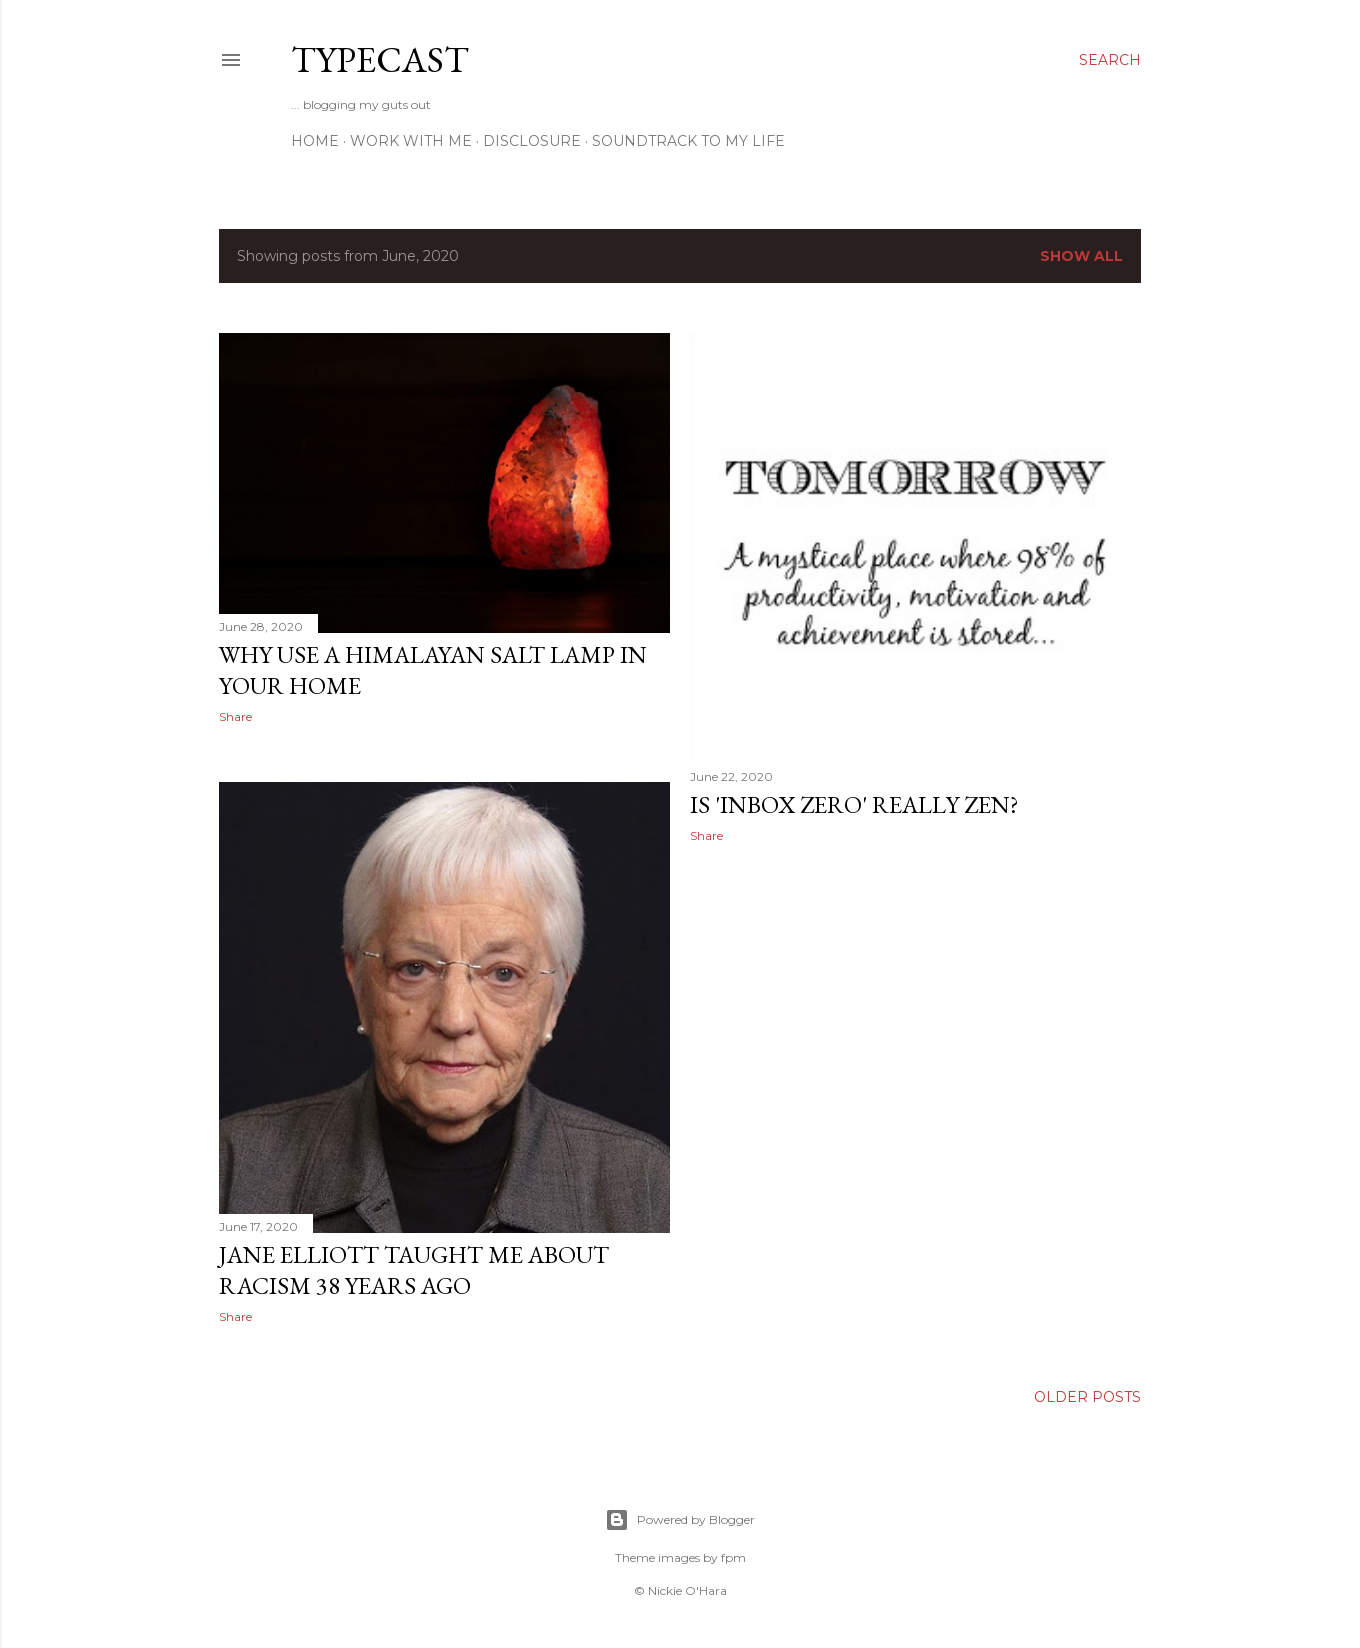 The width and height of the screenshot is (1360, 1648). What do you see at coordinates (414, 1270) in the screenshot?
I see `Jane Elliott Taught Me About Racism 38 Years Ago` at bounding box center [414, 1270].